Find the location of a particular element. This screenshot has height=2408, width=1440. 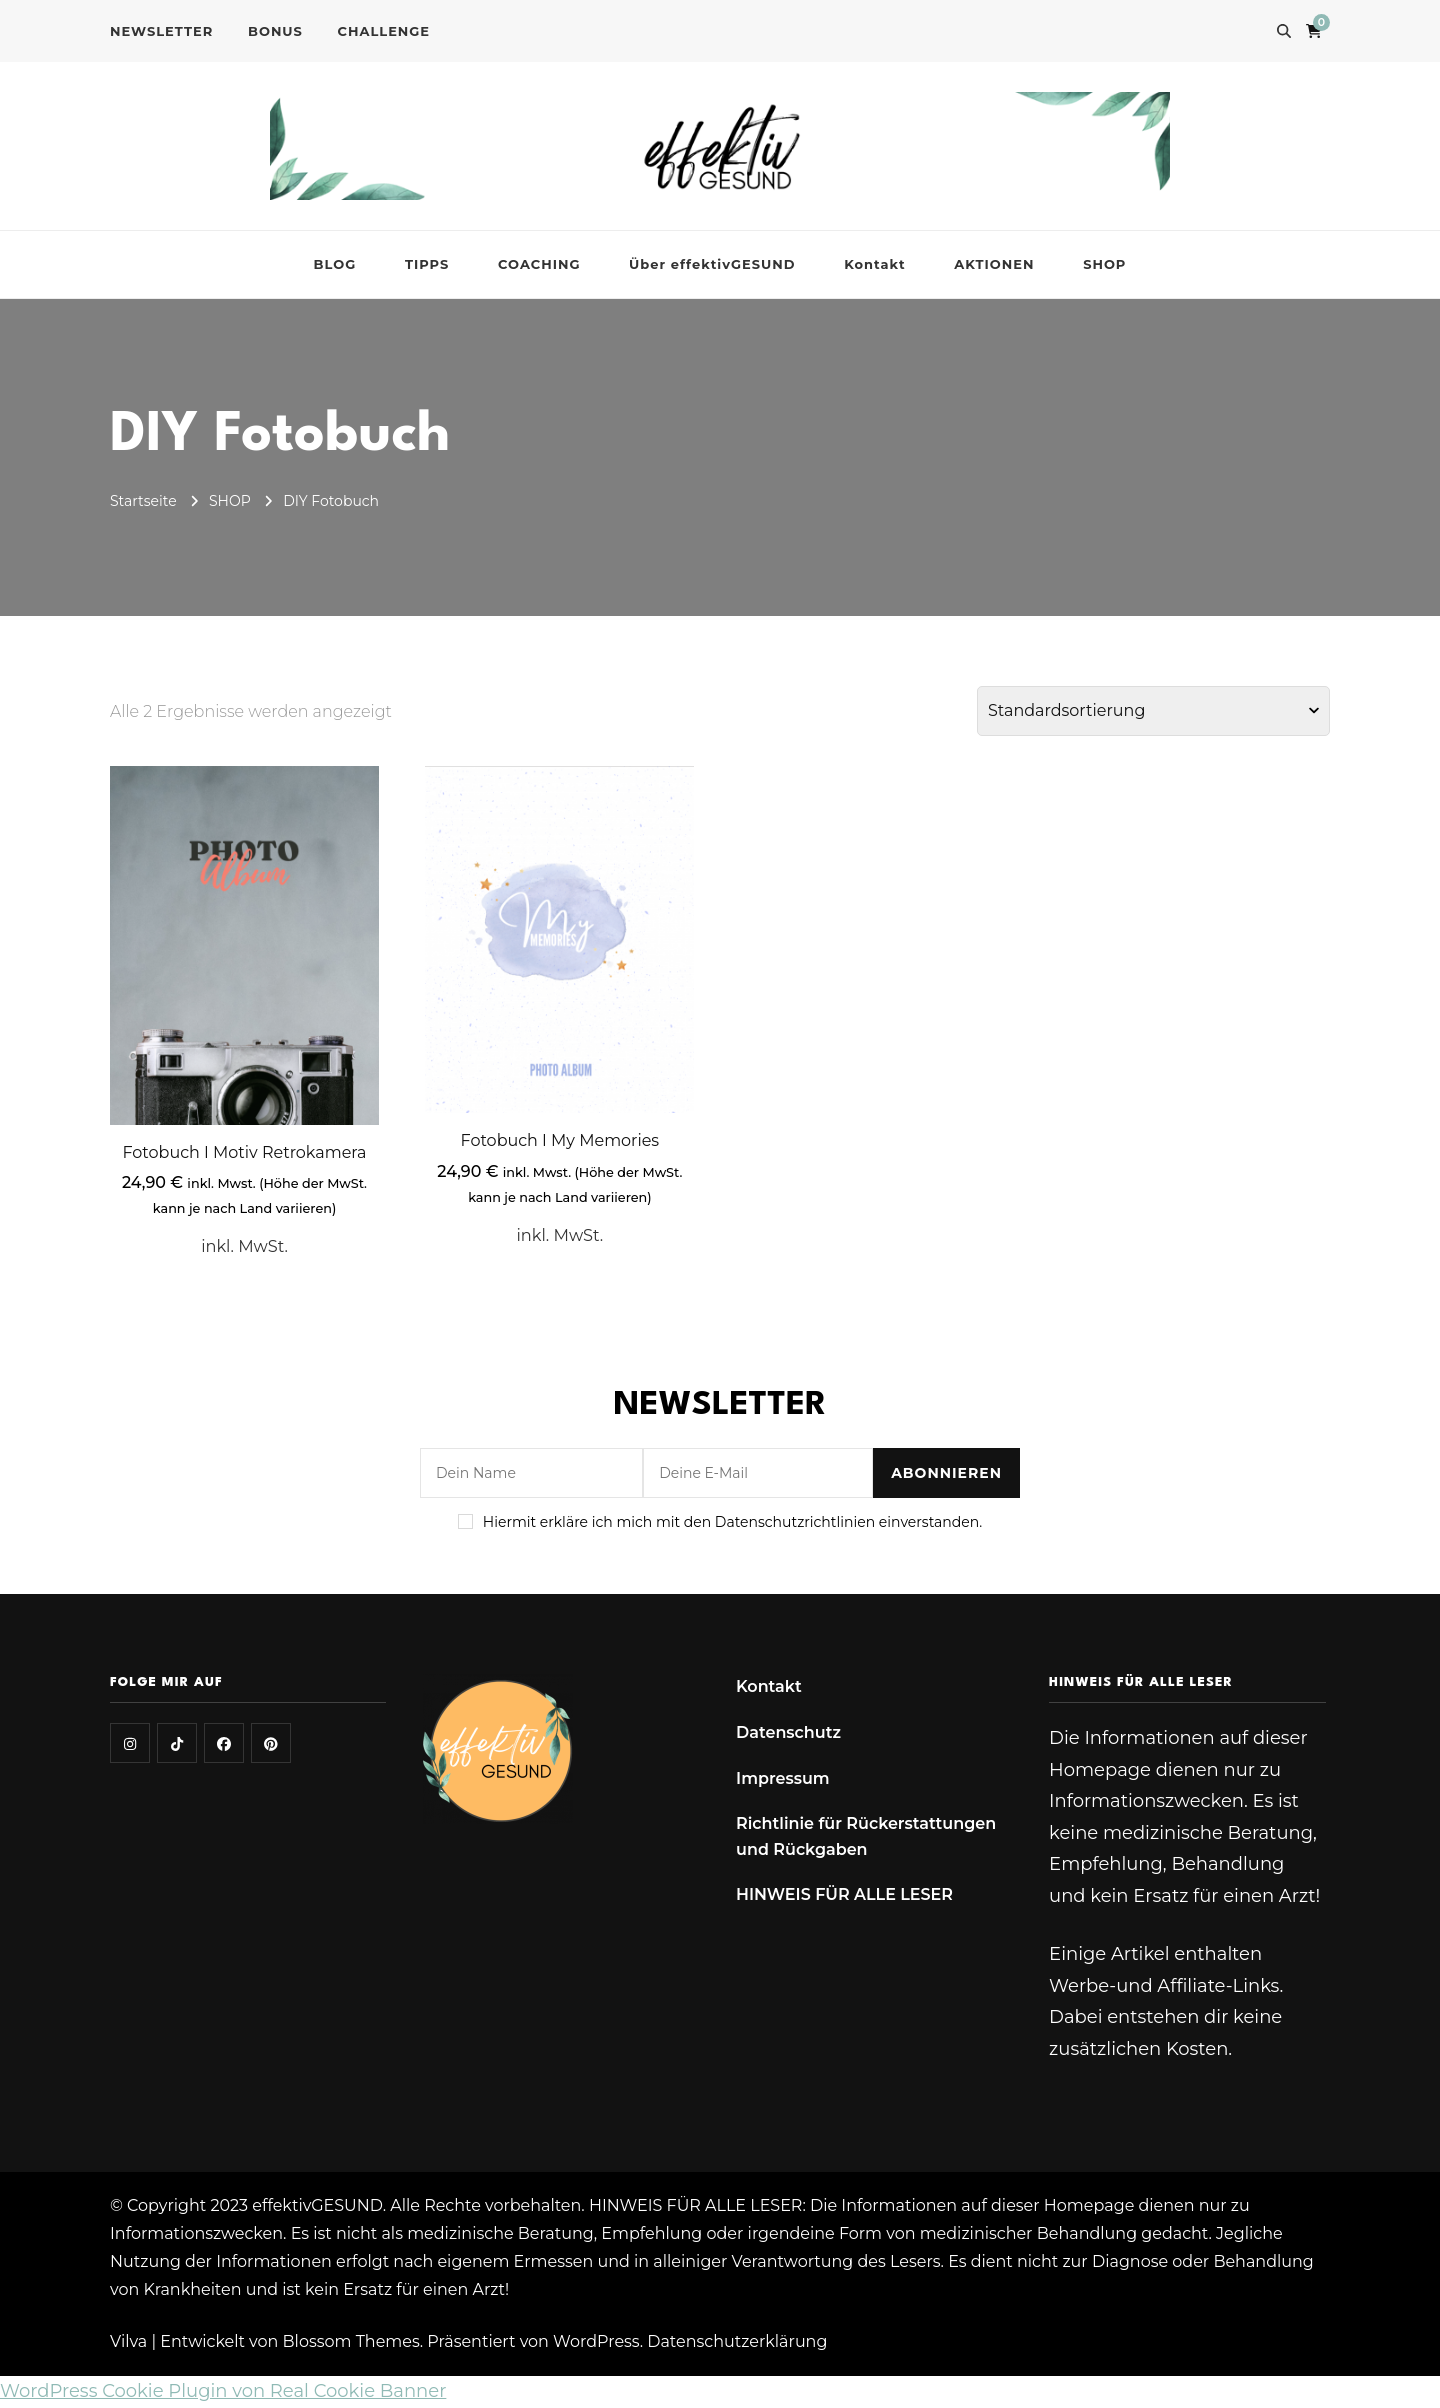

HINWEIS FÜR ALLE LESER is located at coordinates (844, 1894).